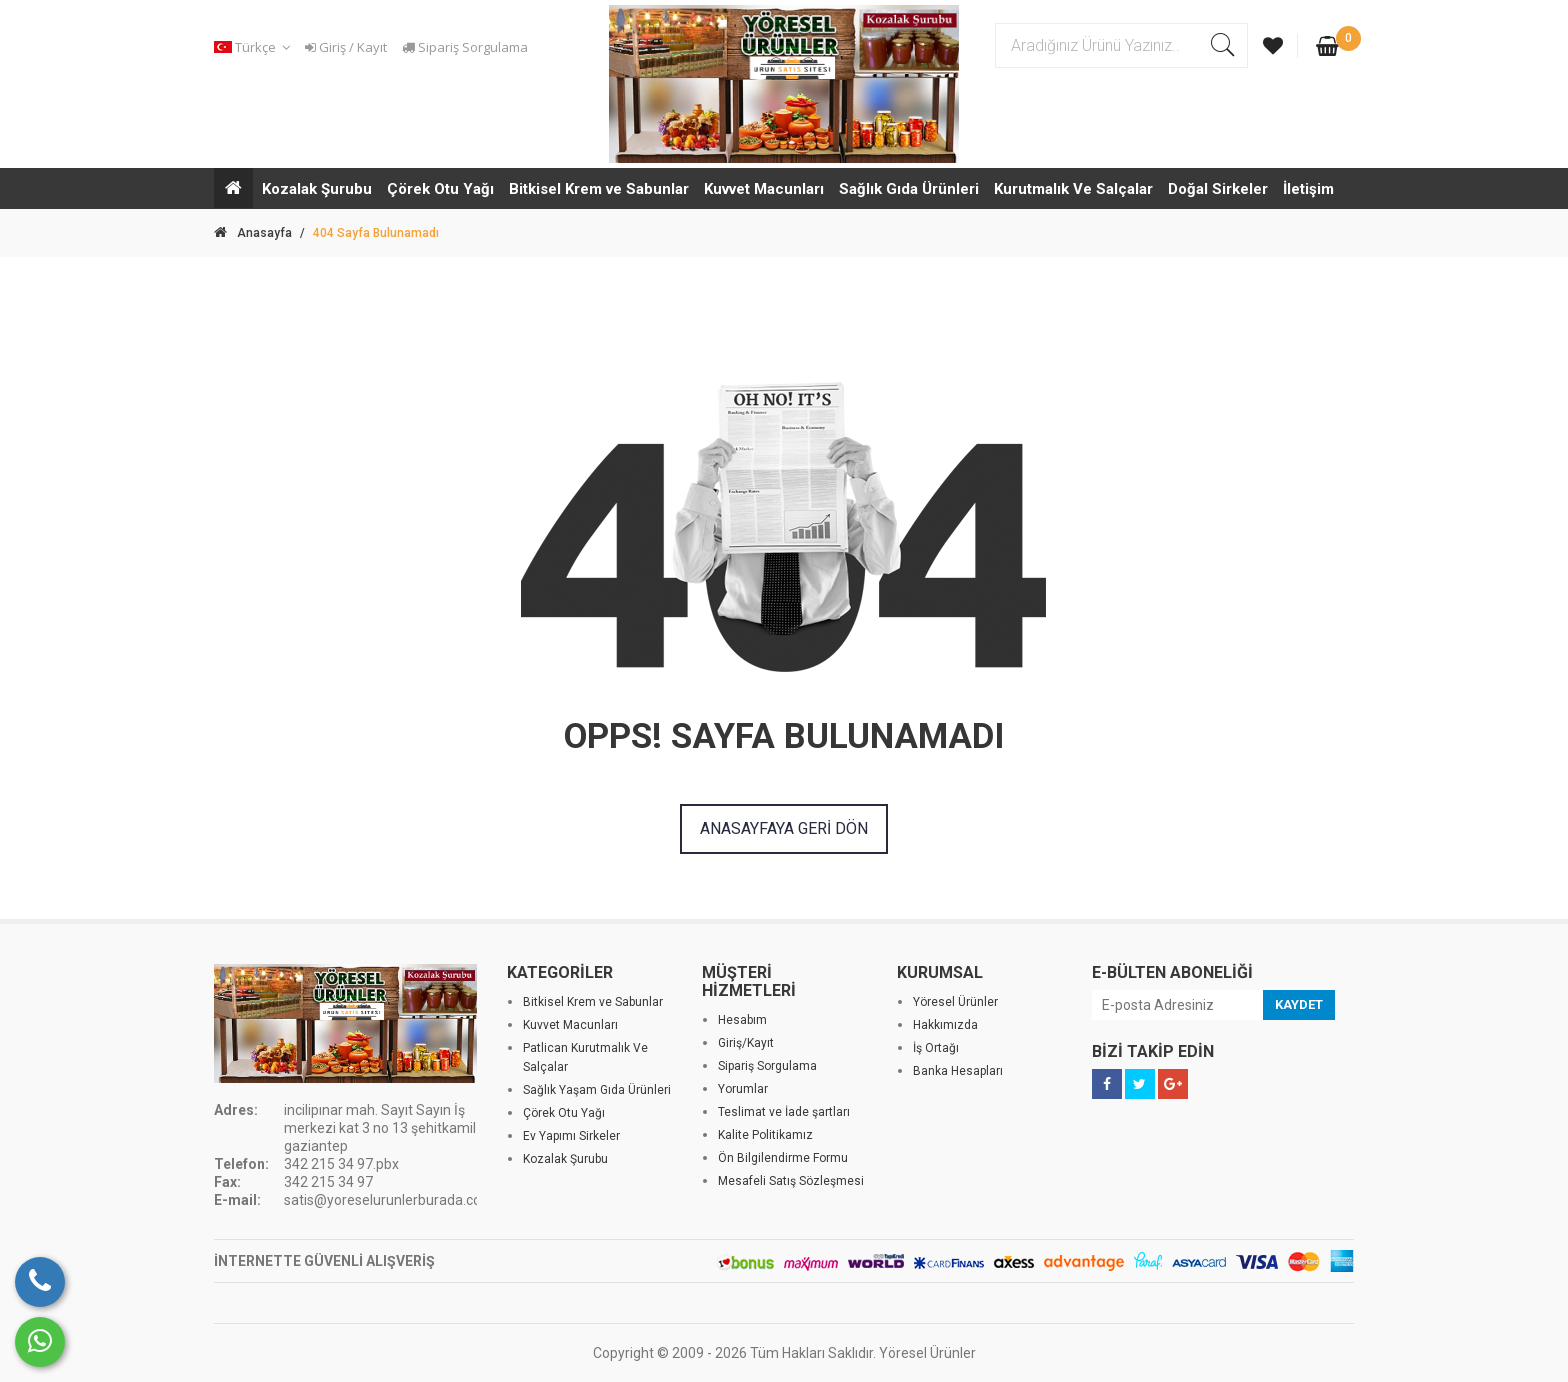  I want to click on Kuvvet Macunları, so click(764, 189).